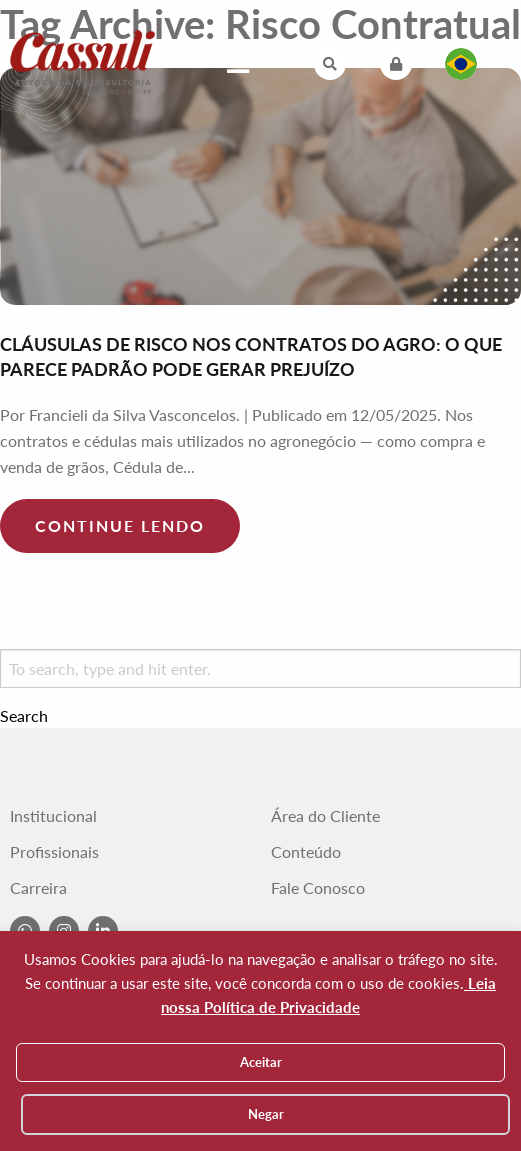 This screenshot has height=1151, width=521. What do you see at coordinates (24, 716) in the screenshot?
I see `Search [button]` at bounding box center [24, 716].